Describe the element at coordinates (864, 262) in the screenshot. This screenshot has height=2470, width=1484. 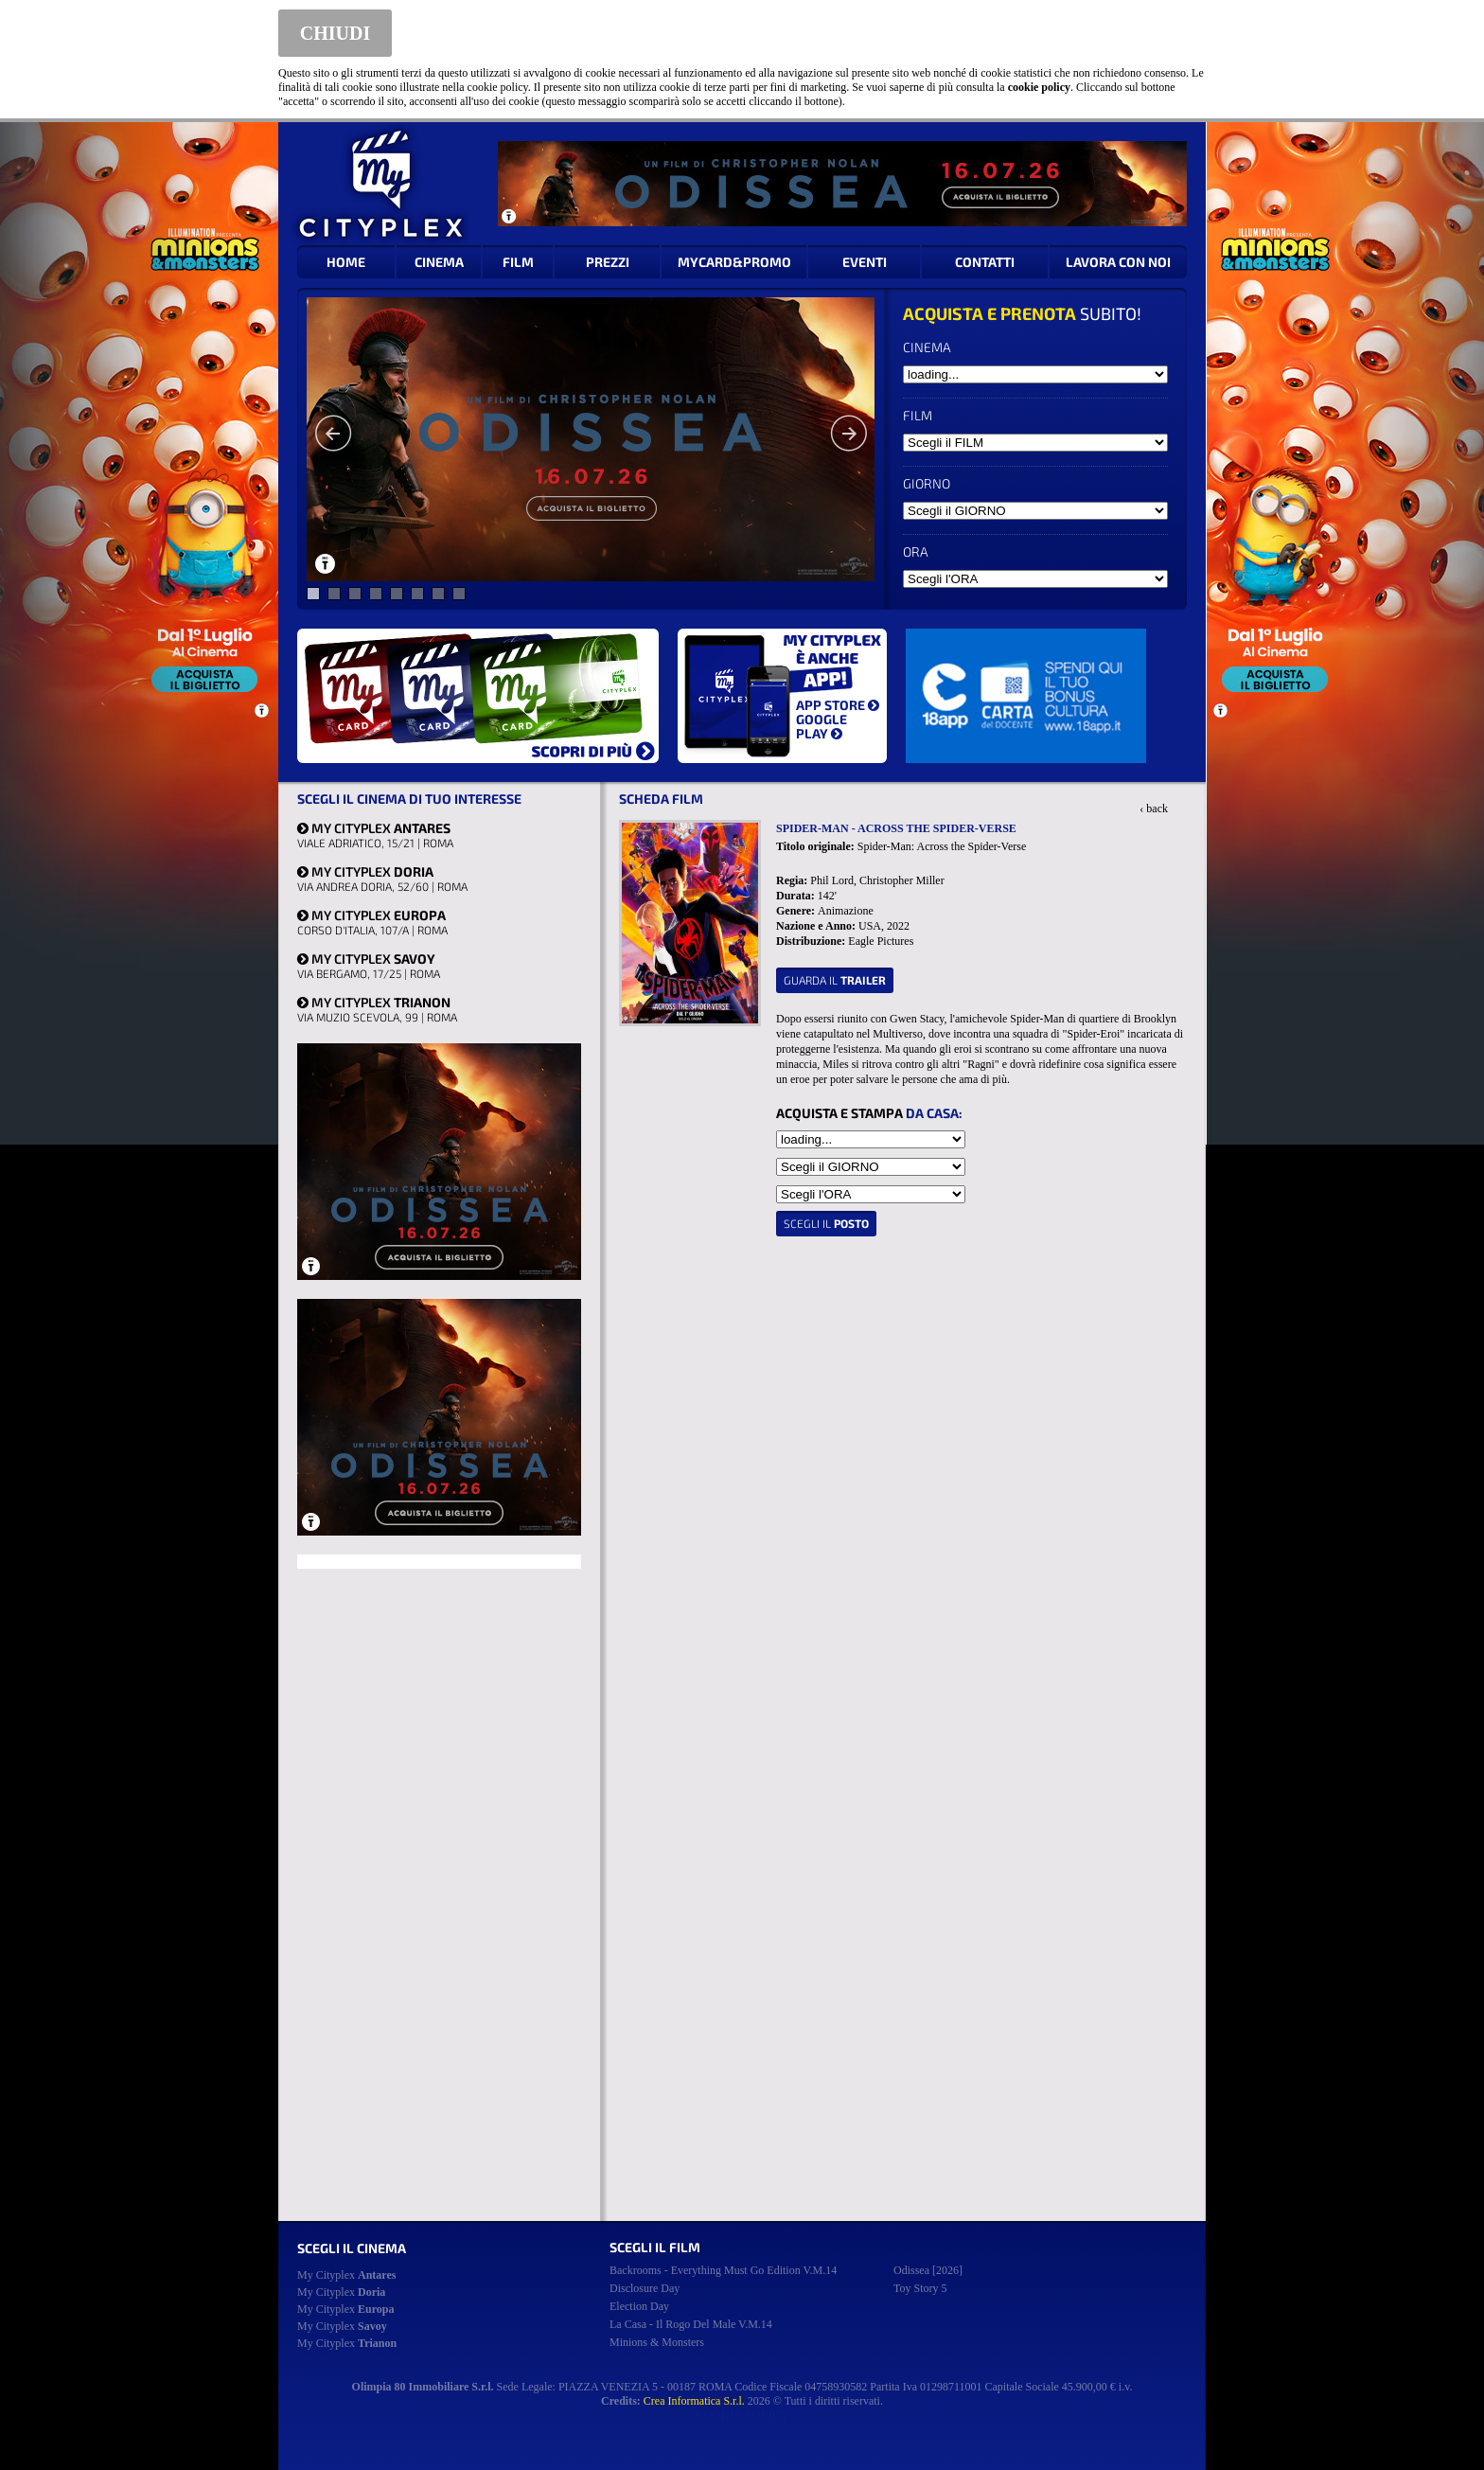
I see `EVENTI` at that location.